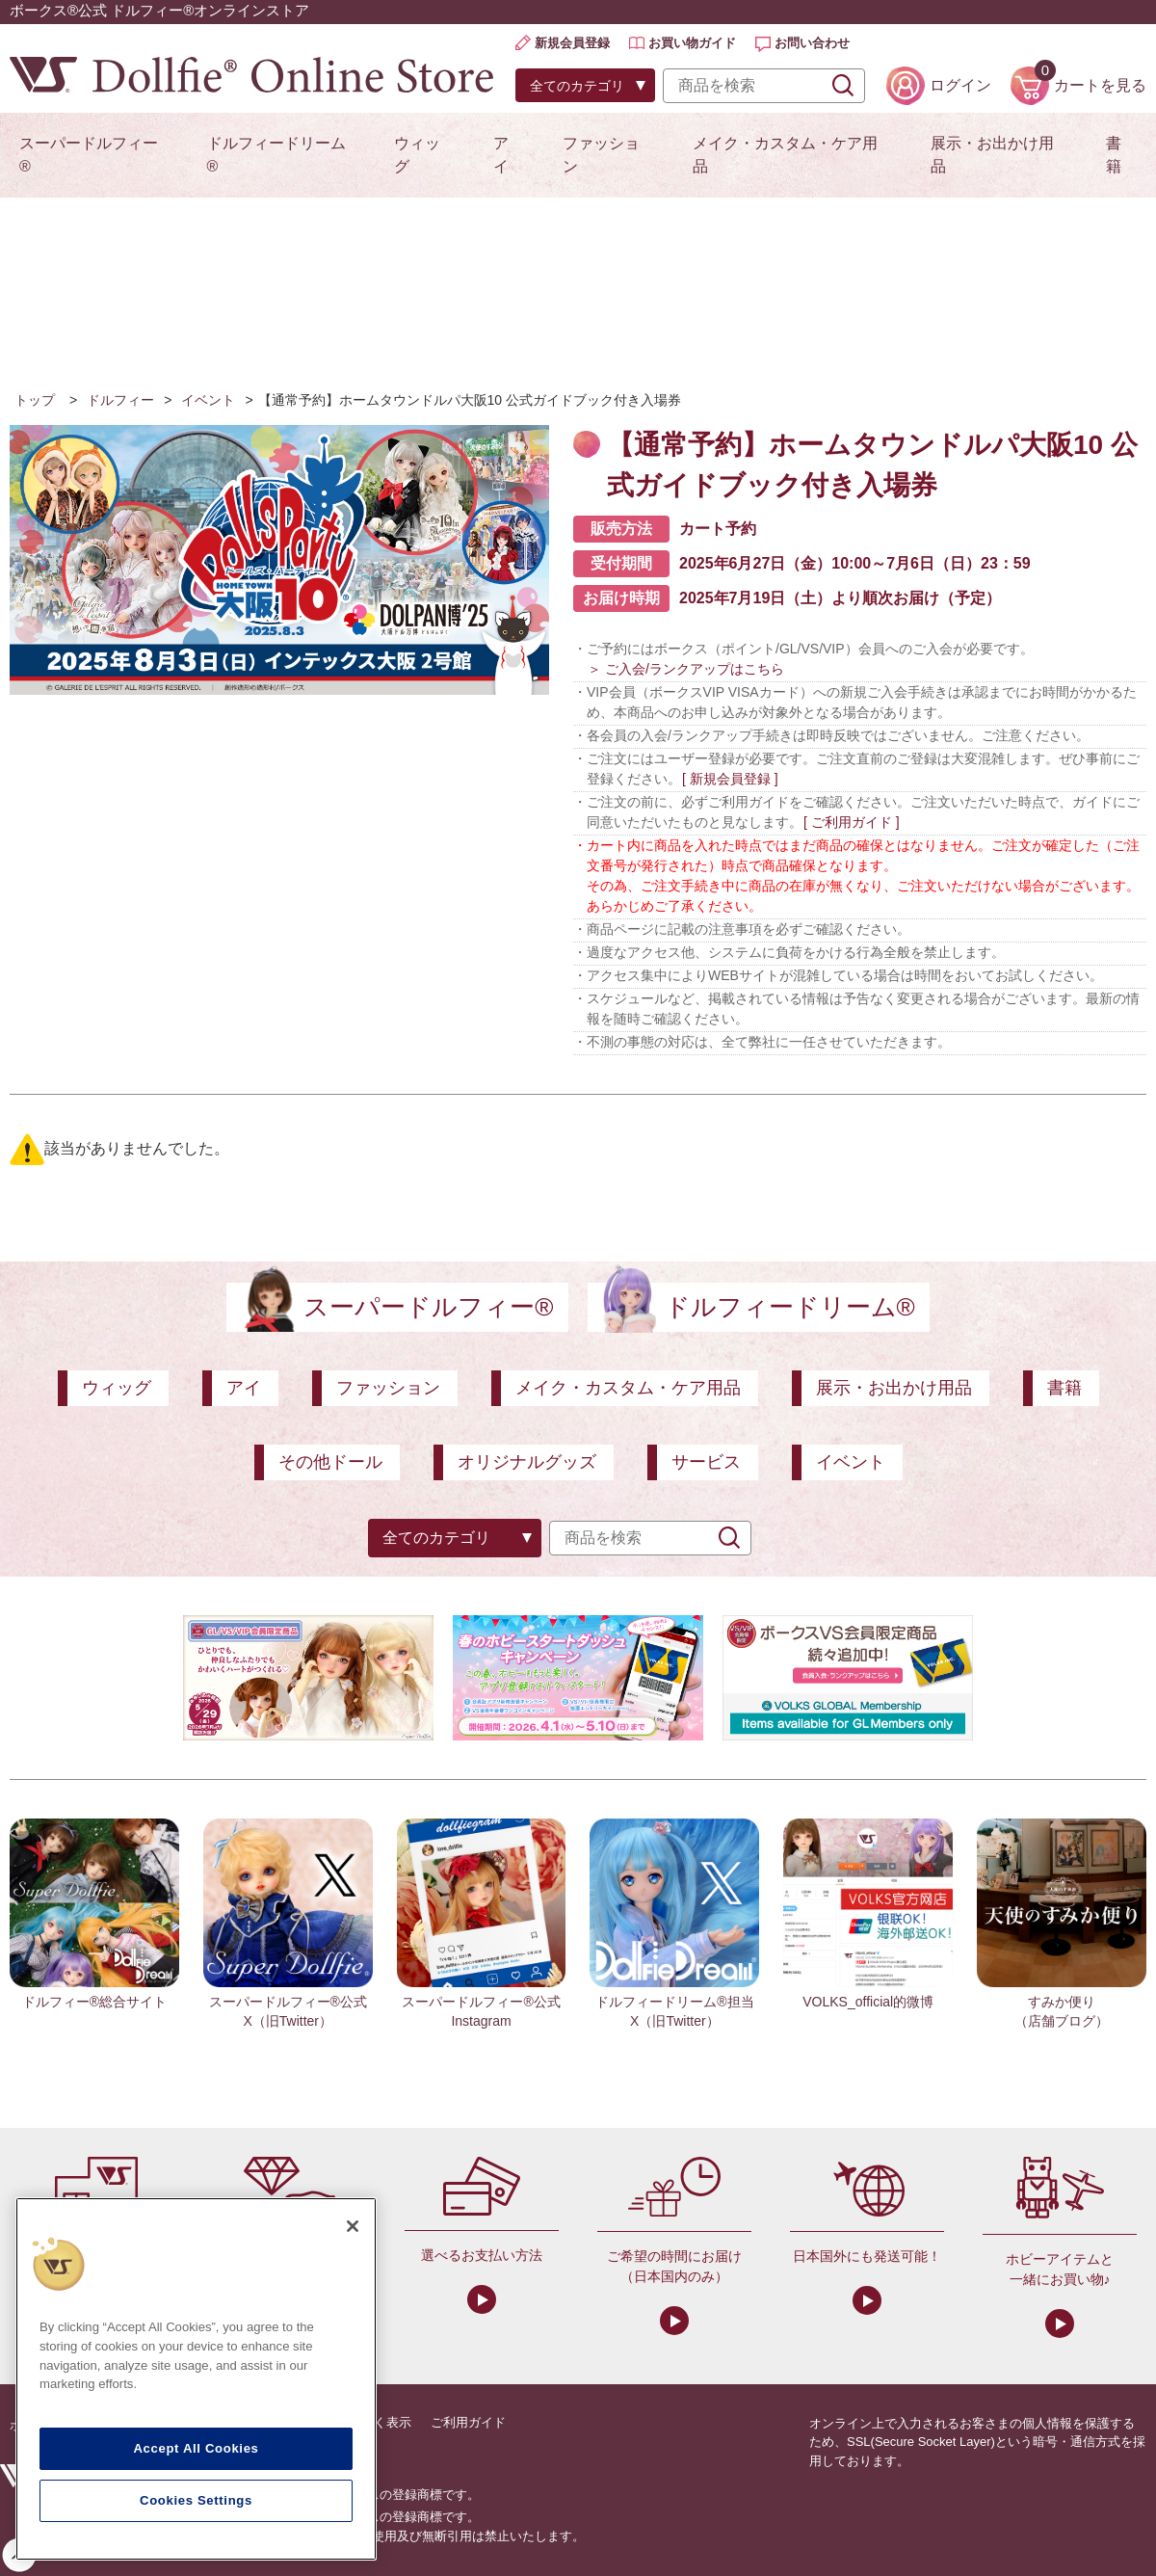  I want to click on ウィッグ, so click(417, 154).